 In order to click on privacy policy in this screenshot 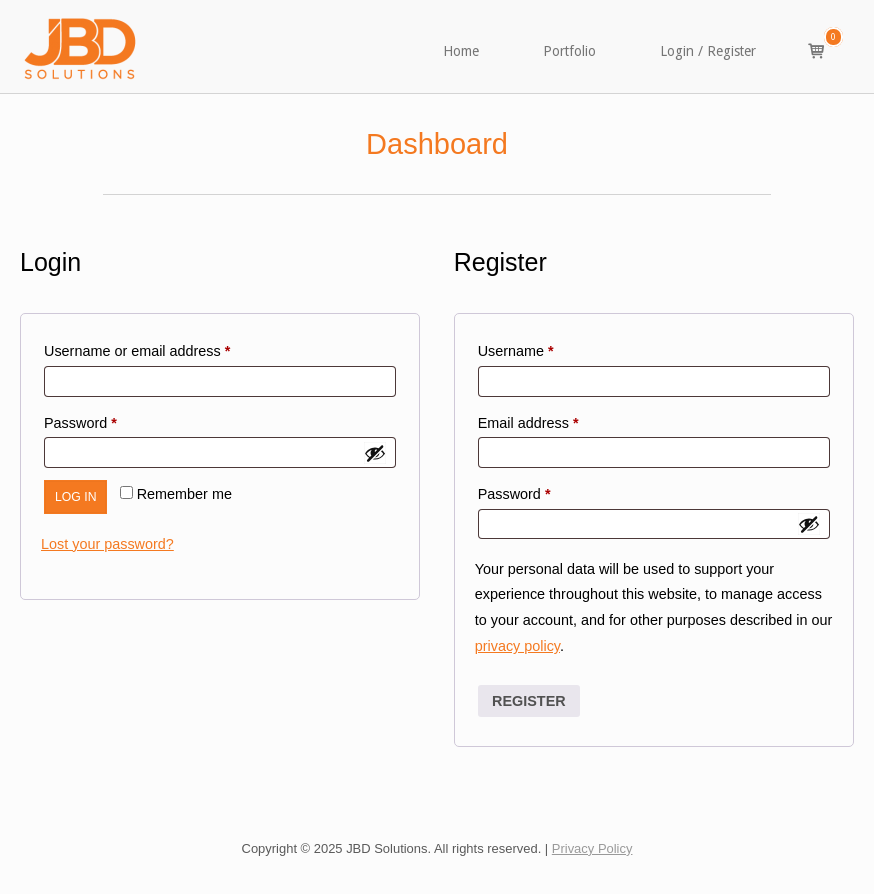, I will do `click(517, 646)`.